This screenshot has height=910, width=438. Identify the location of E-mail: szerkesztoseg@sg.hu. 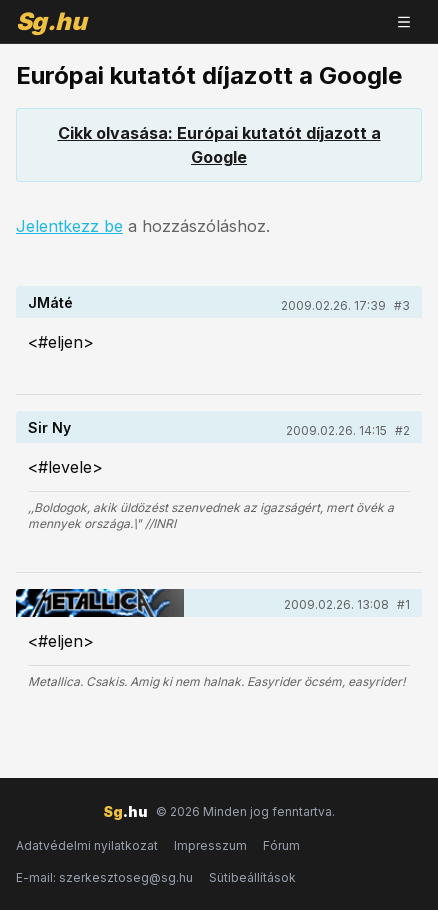
(104, 877).